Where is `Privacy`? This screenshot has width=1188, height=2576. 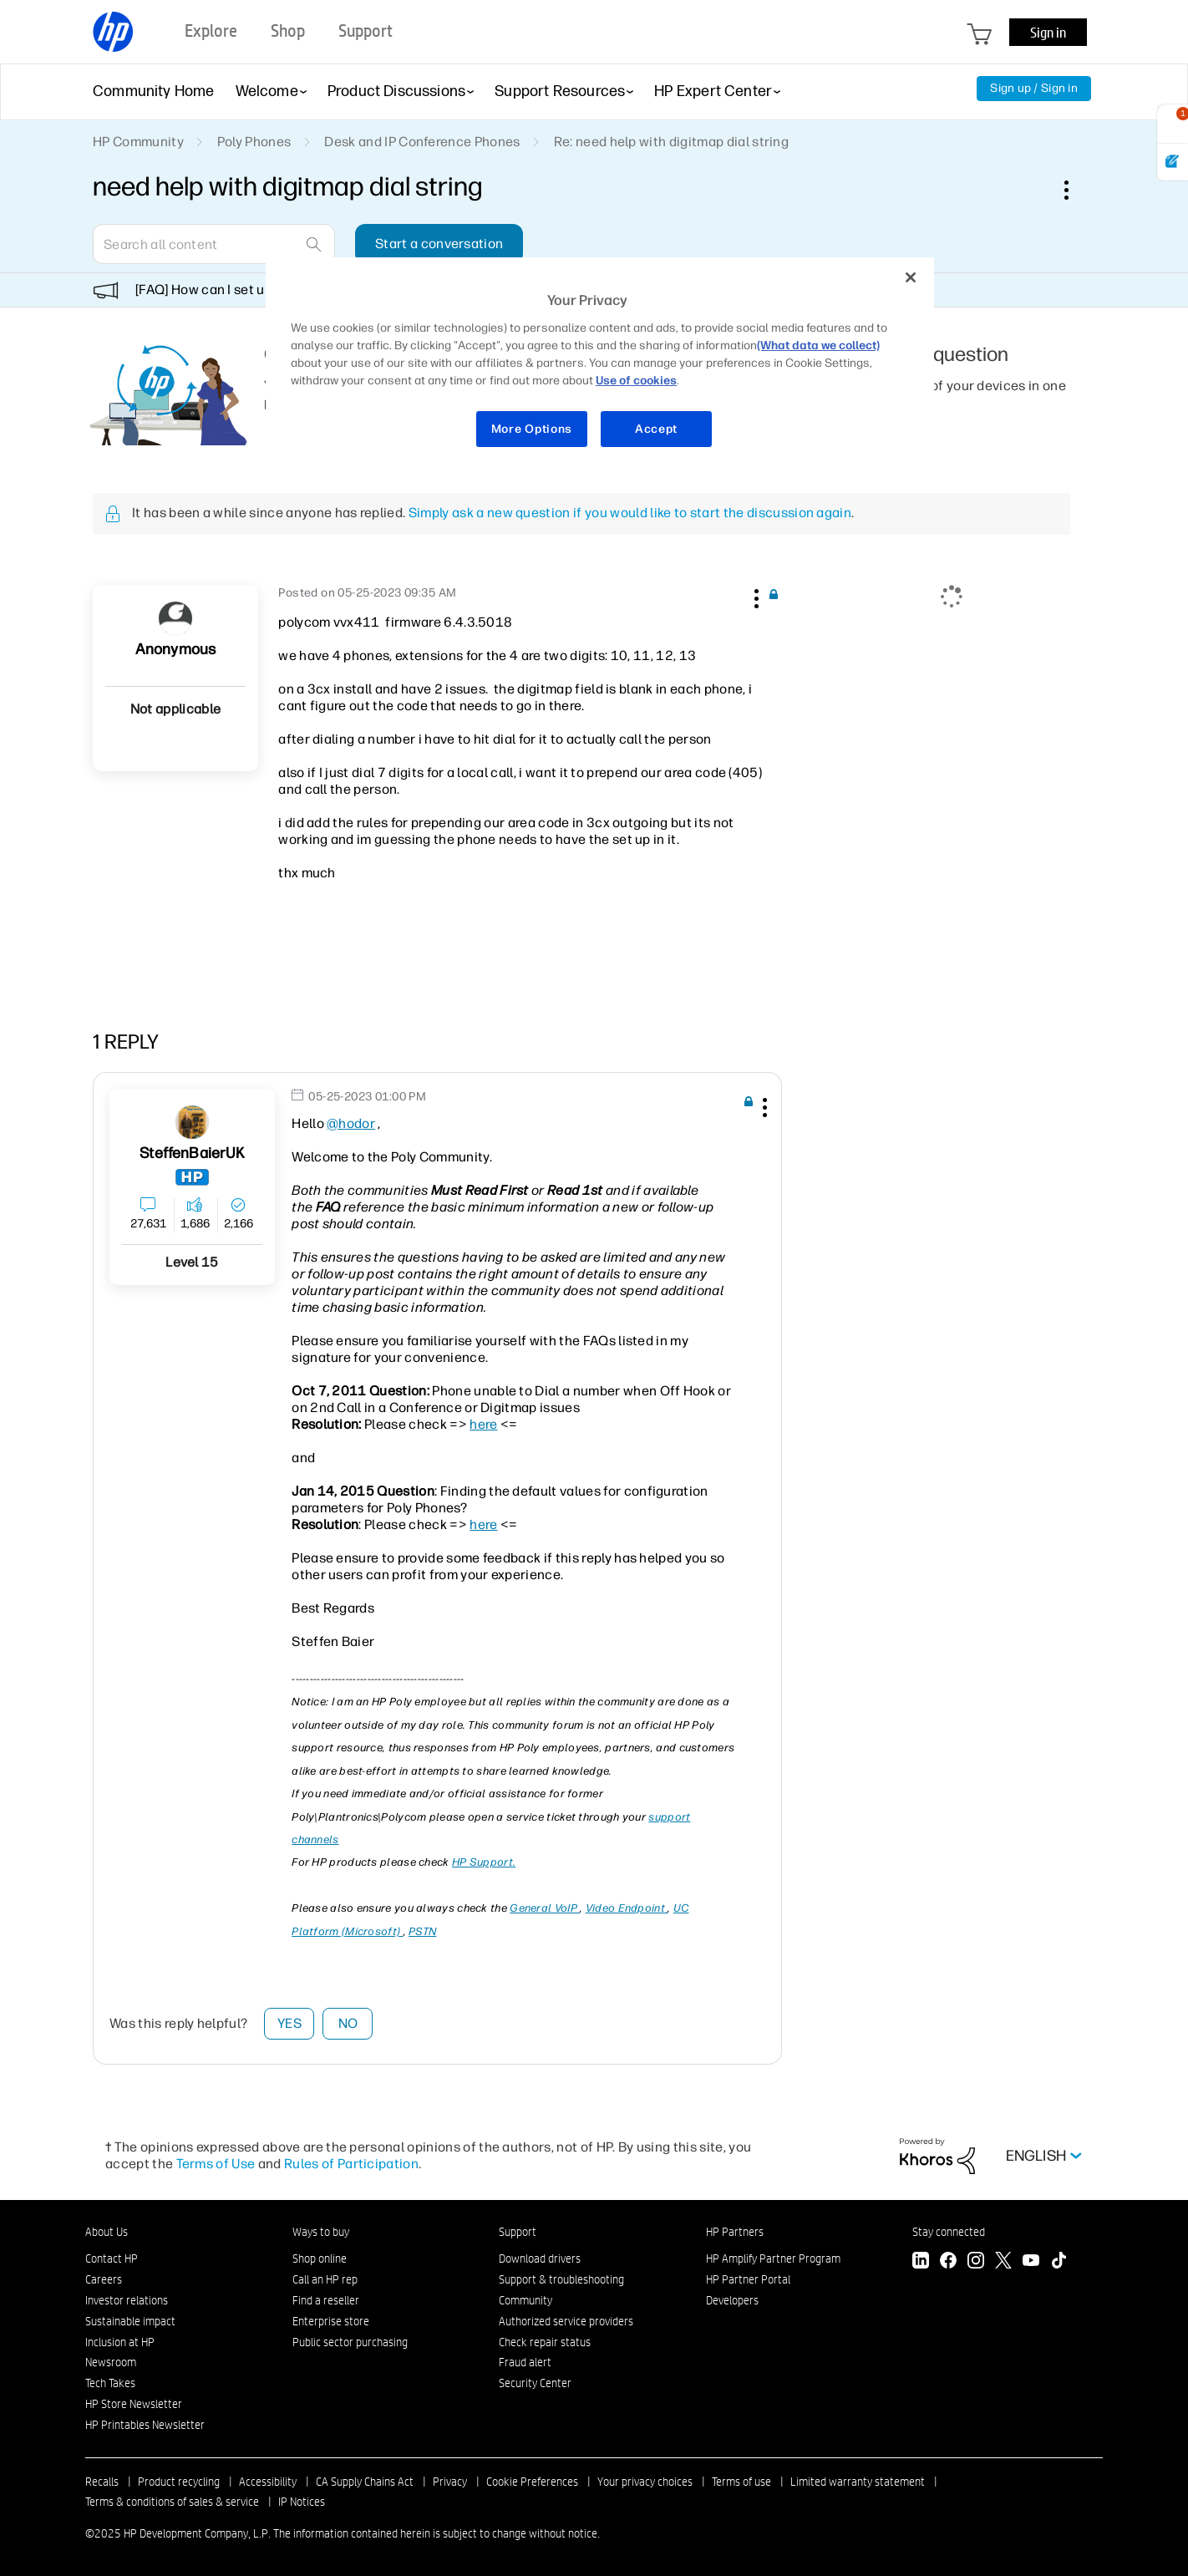 Privacy is located at coordinates (450, 2481).